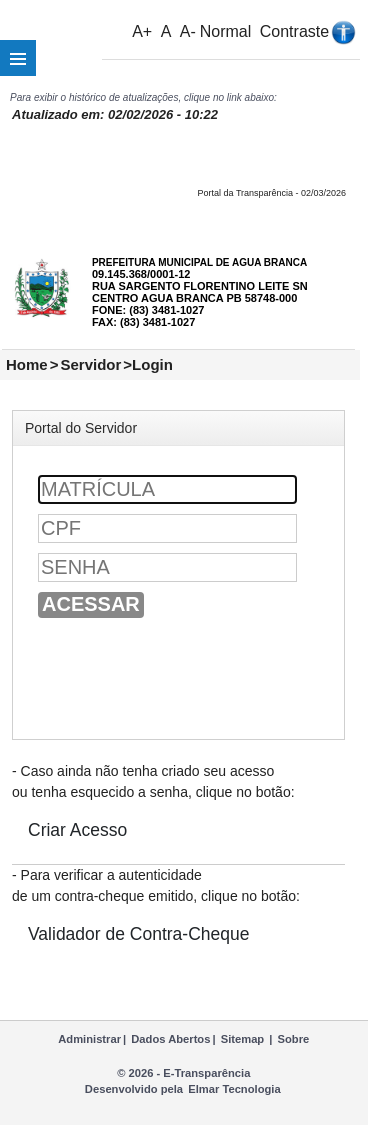 The width and height of the screenshot is (375, 1125). What do you see at coordinates (115, 114) in the screenshot?
I see `Atualizado em: 02/02/2026 - 10:22` at bounding box center [115, 114].